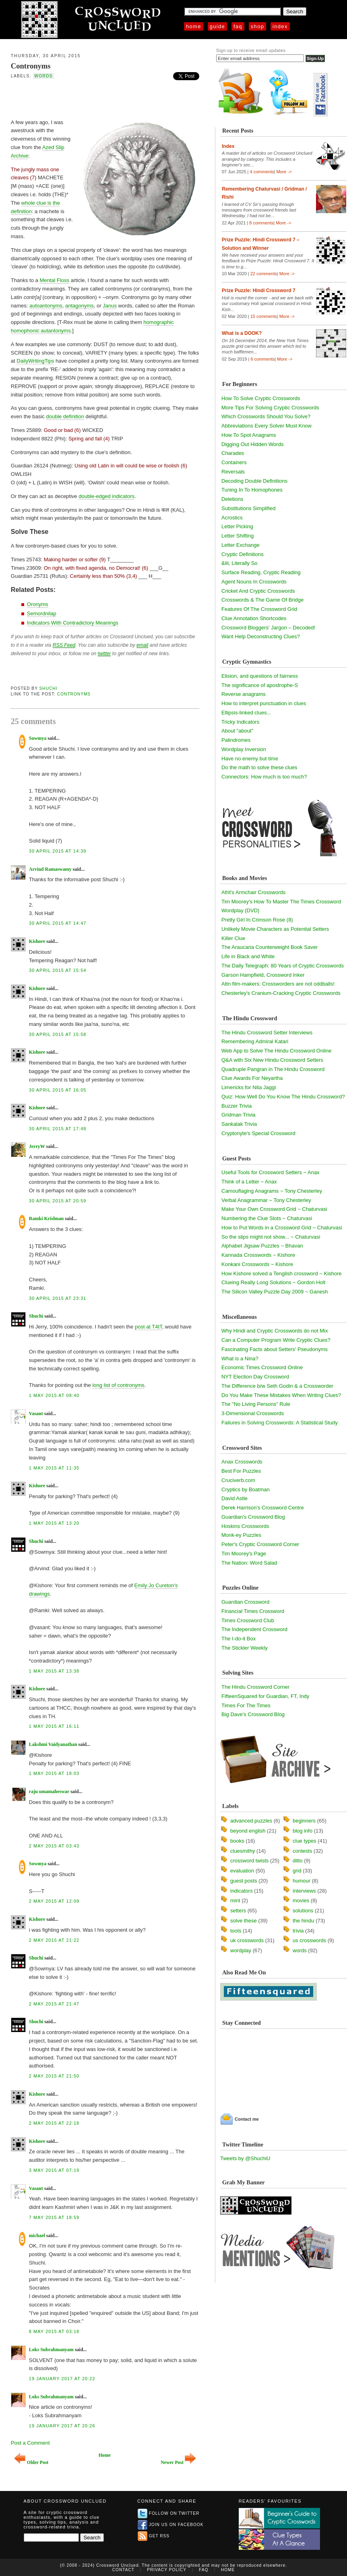 This screenshot has width=347, height=2576. Describe the element at coordinates (54, 1523) in the screenshot. I see `1 May 2015 at 13:20` at that location.